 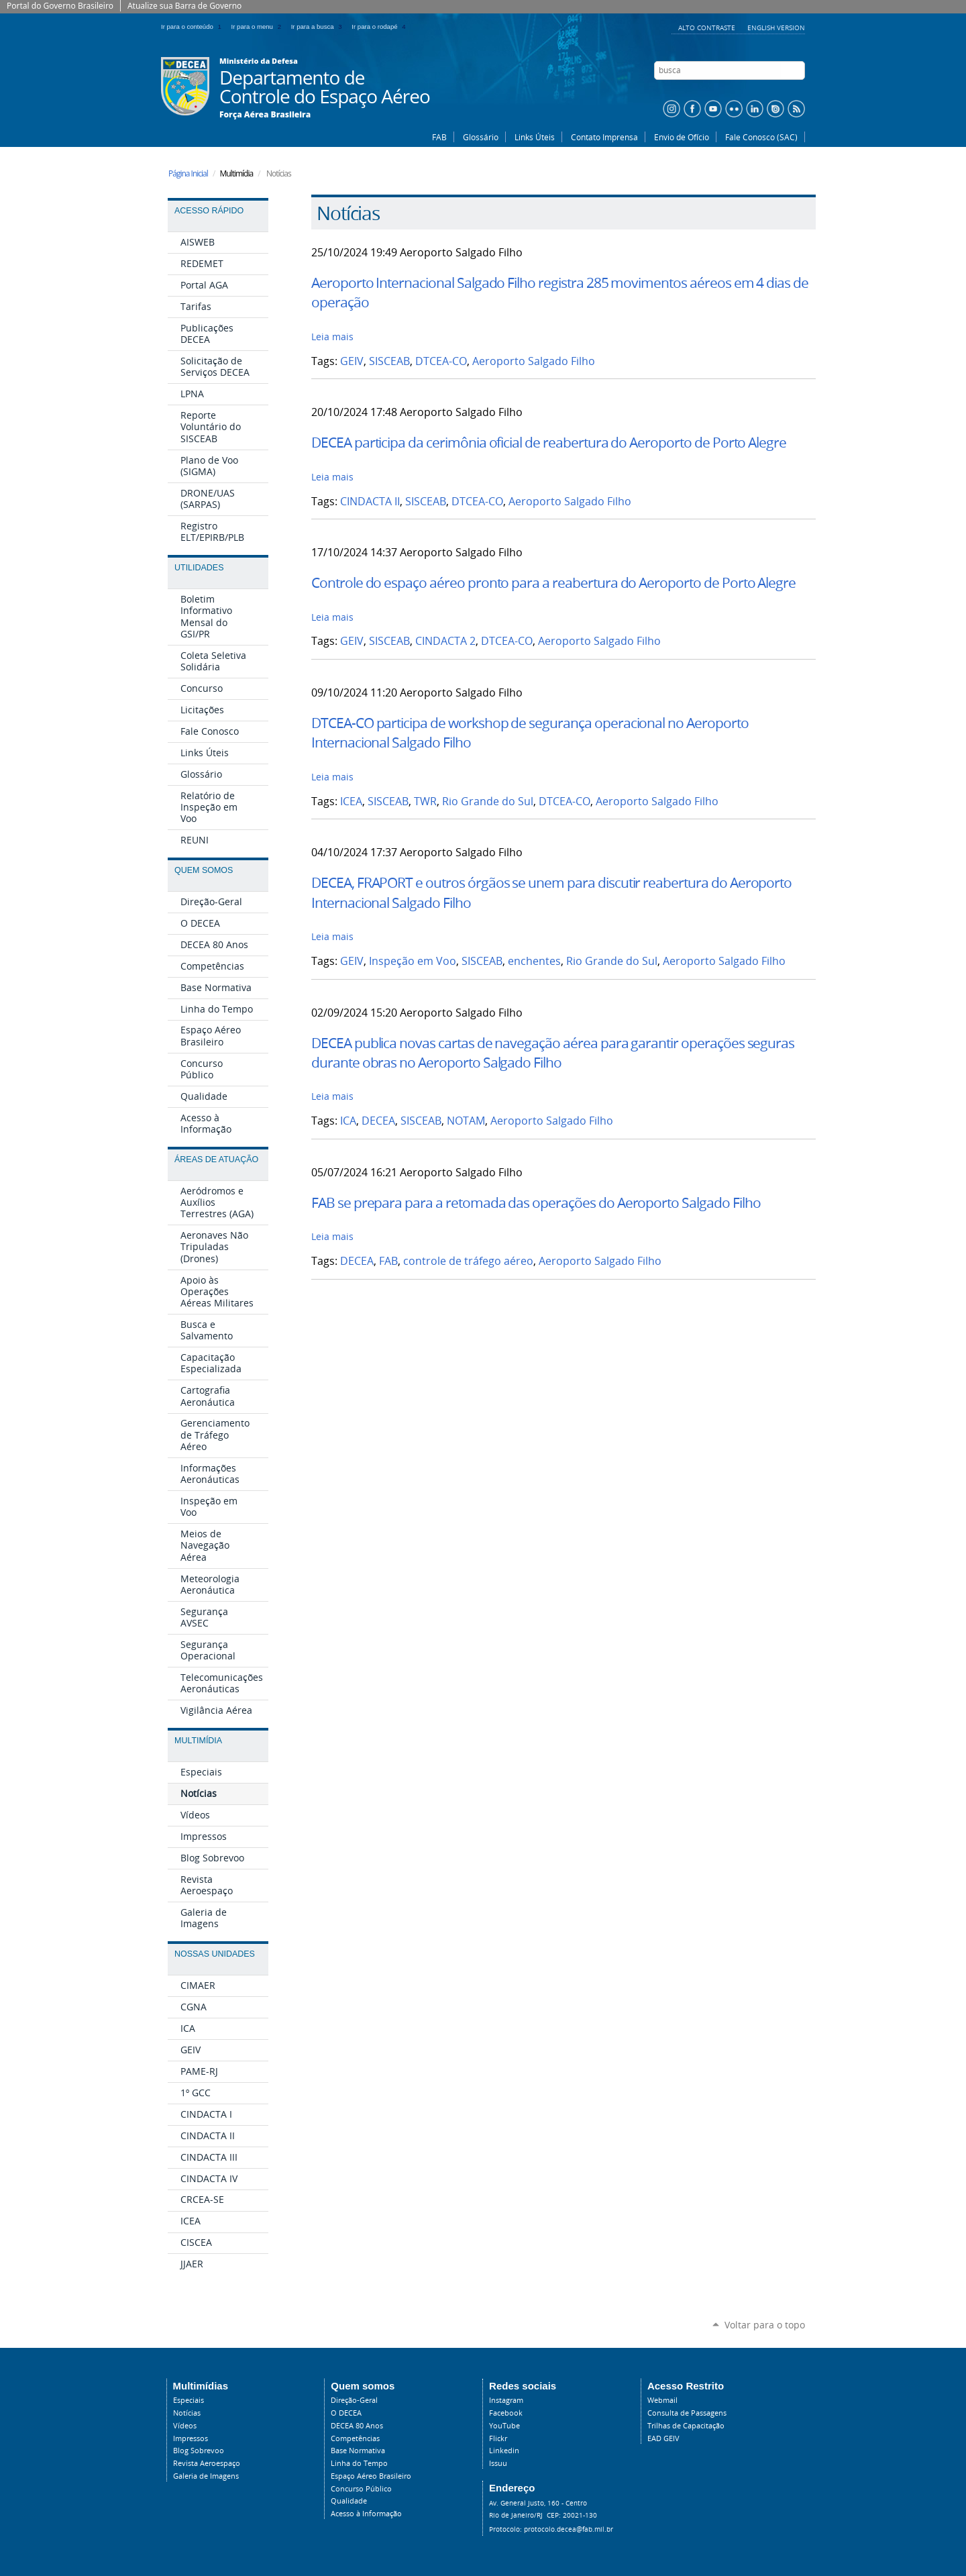 I want to click on Atualize sua Barra de Governo, so click(x=184, y=5).